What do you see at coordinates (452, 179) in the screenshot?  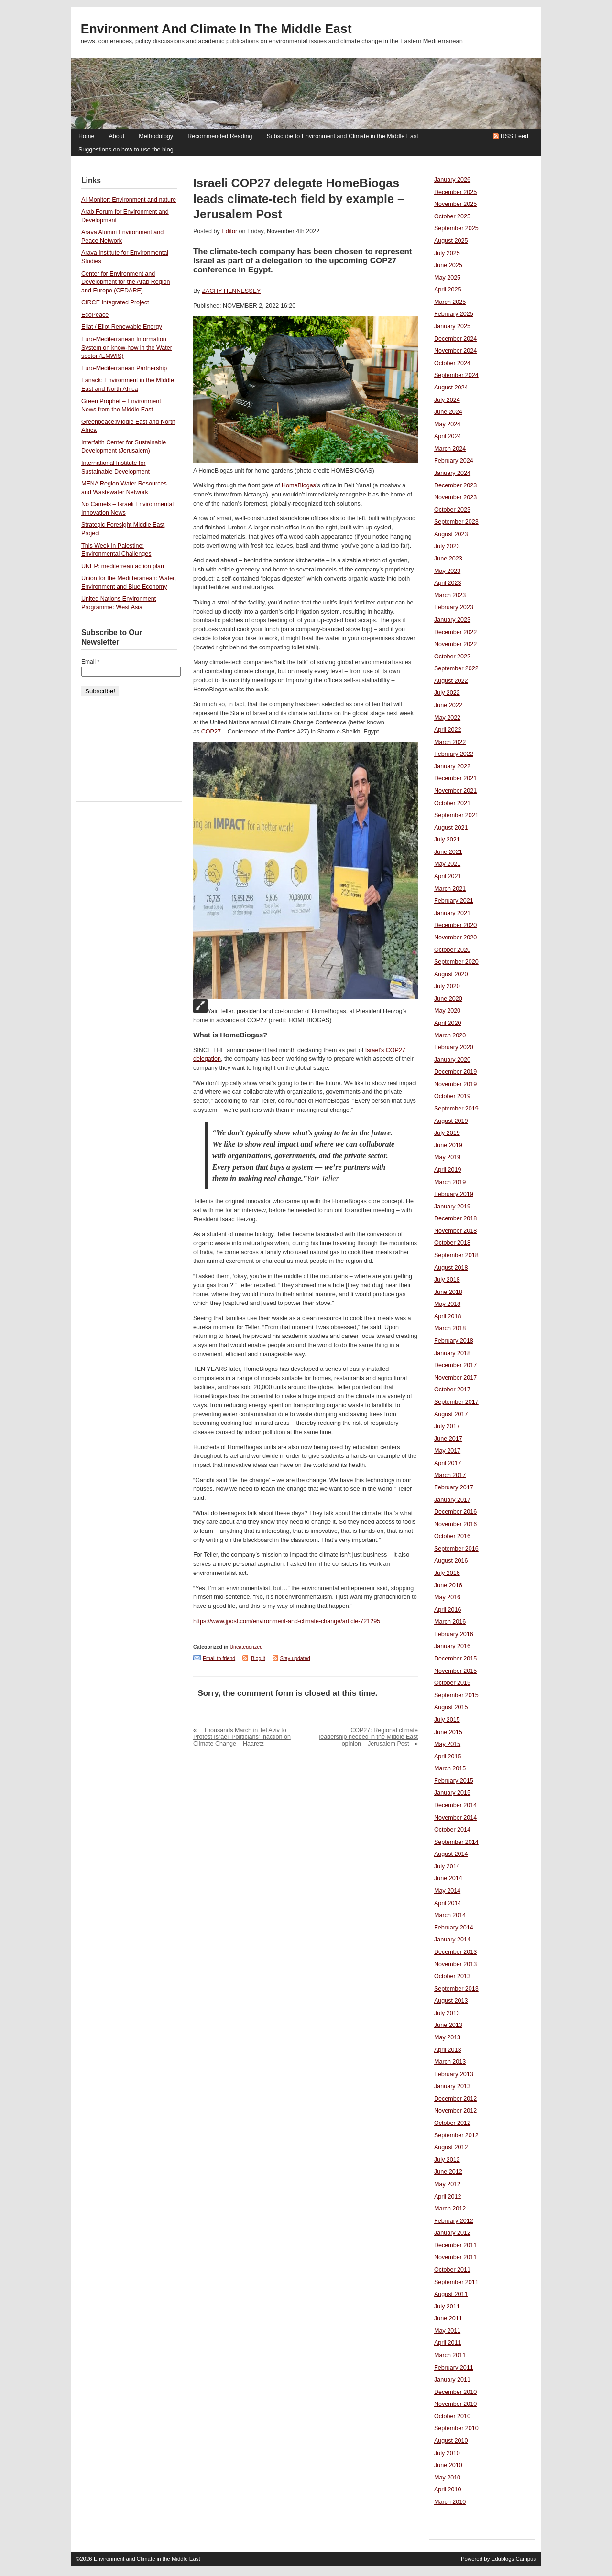 I see `January 2026` at bounding box center [452, 179].